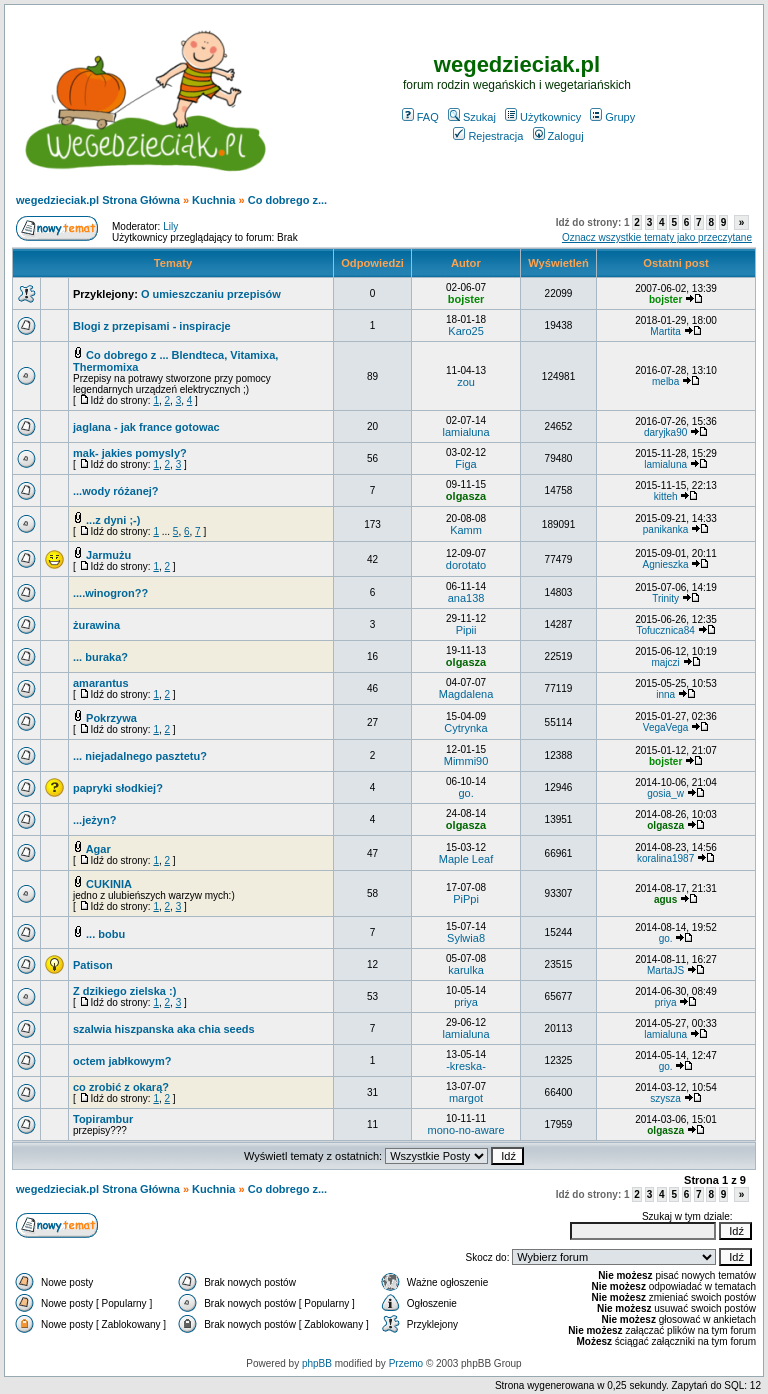  Describe the element at coordinates (101, 683) in the screenshot. I see `amarantus` at that location.